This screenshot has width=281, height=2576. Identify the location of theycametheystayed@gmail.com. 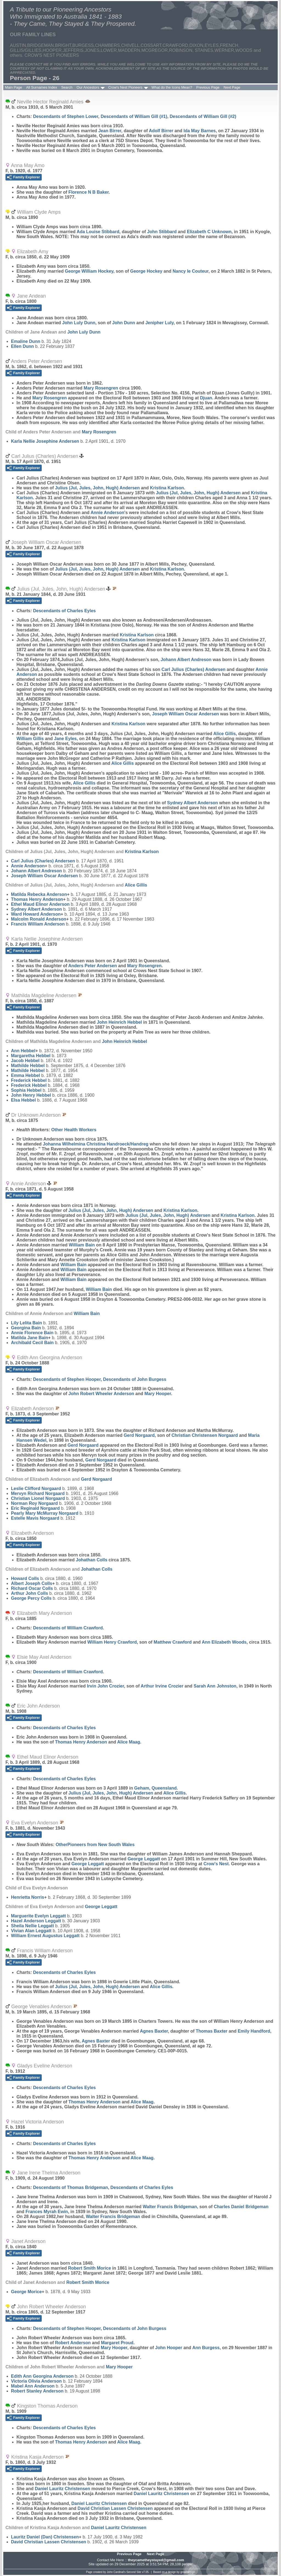
(156, 2560).